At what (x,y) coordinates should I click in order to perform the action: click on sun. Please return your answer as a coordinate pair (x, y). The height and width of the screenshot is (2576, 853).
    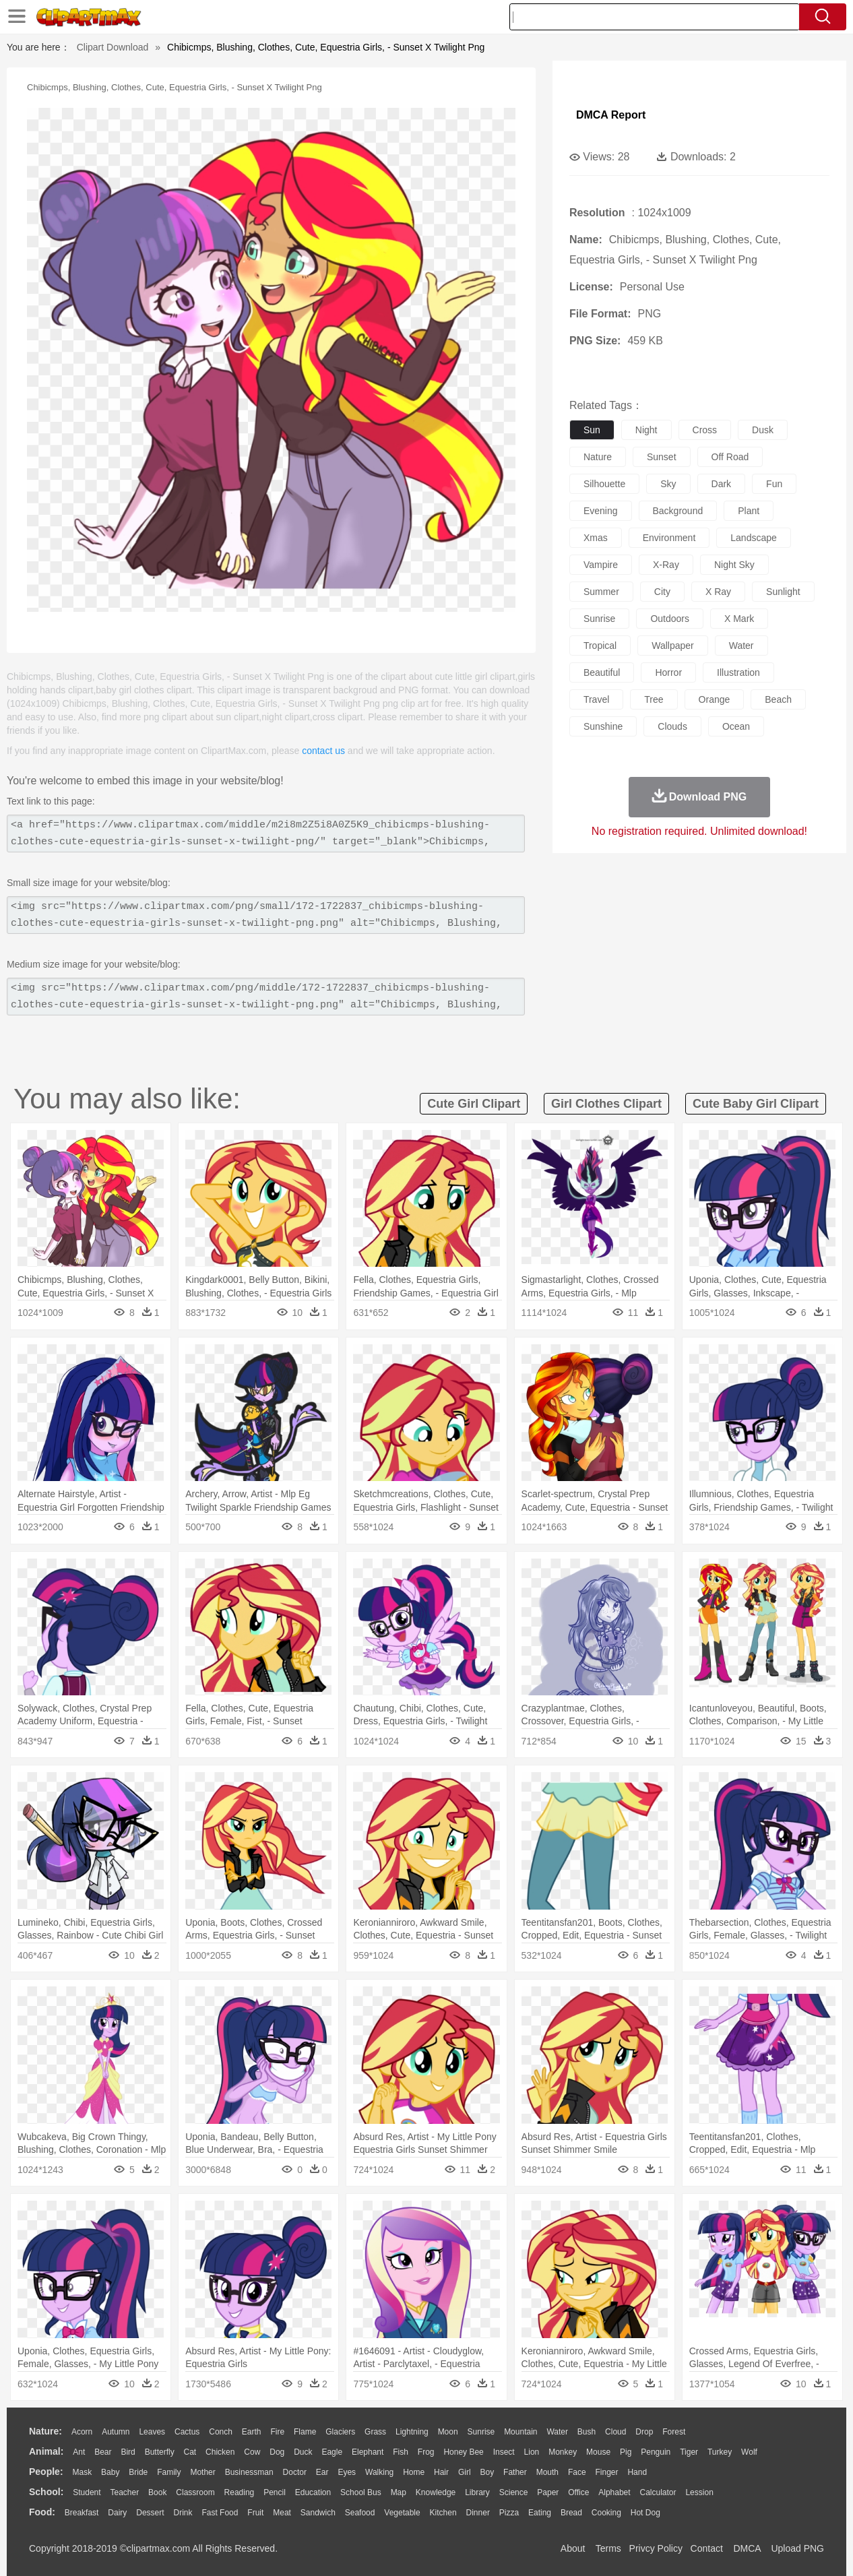
    Looking at the image, I should click on (591, 430).